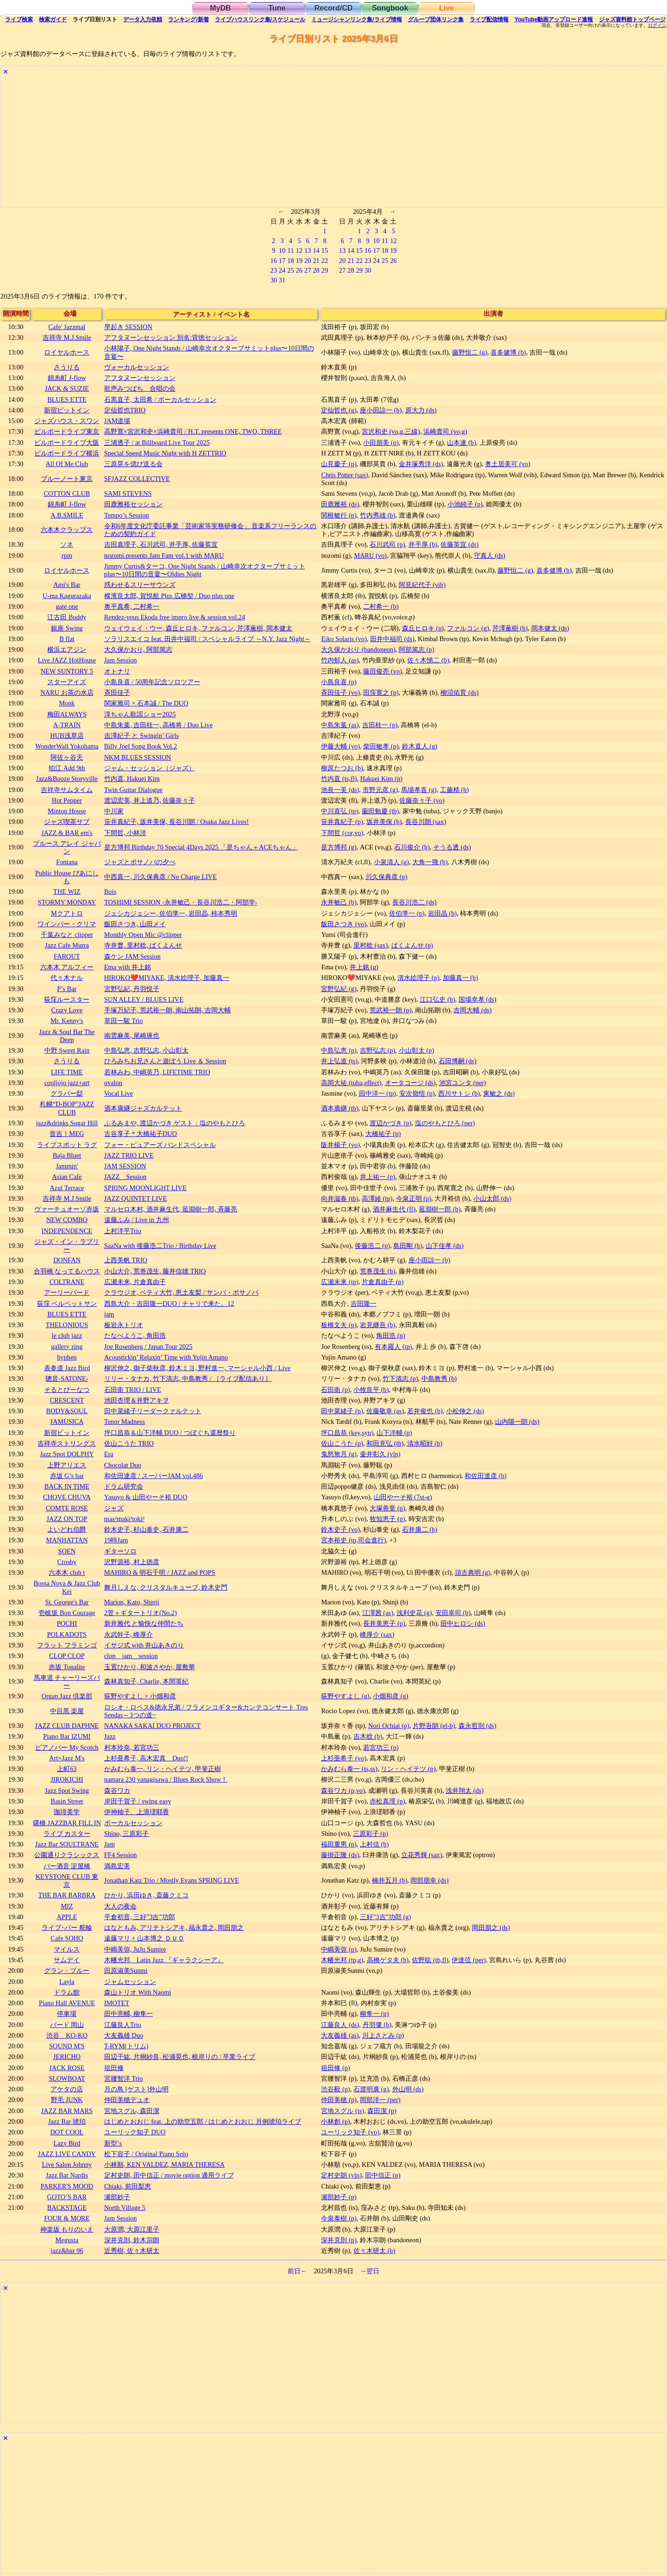  Describe the element at coordinates (67, 1960) in the screenshot. I see `サムデイ` at that location.